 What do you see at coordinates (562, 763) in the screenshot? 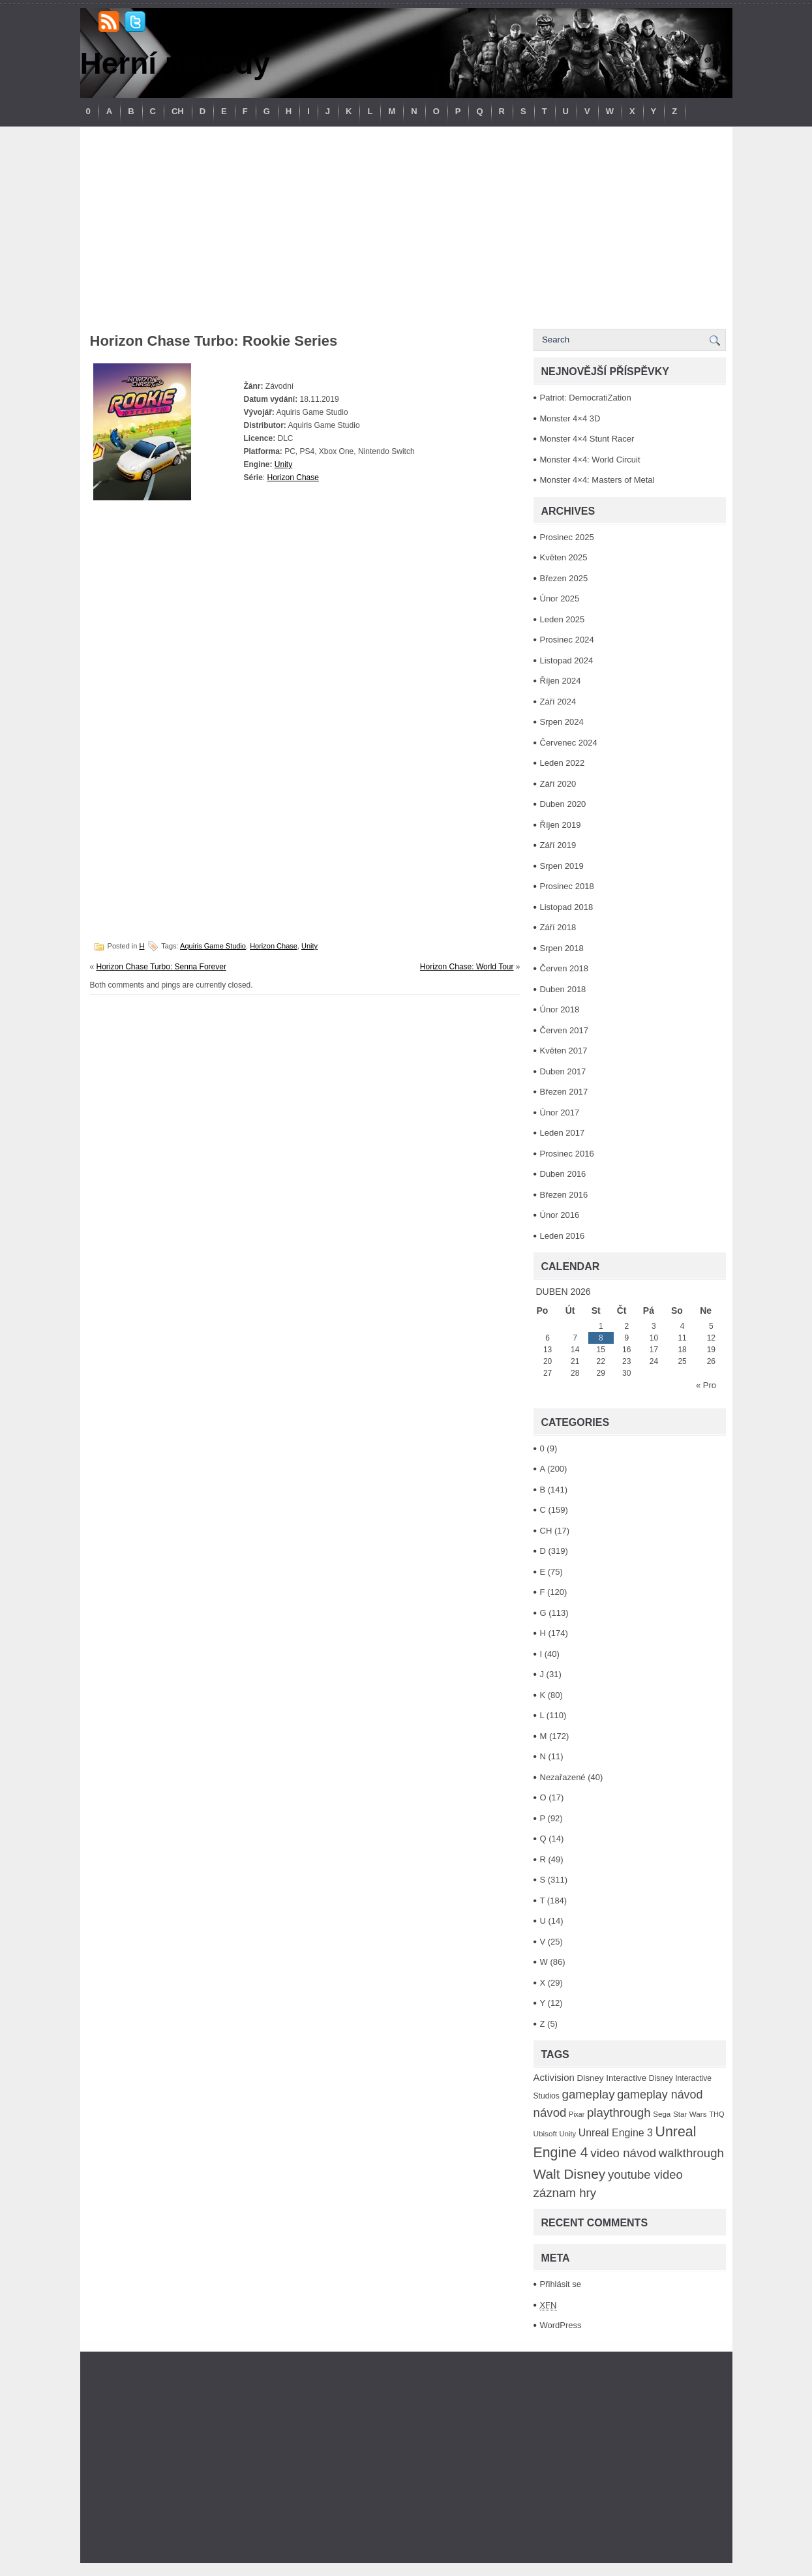
I see `Leden 2022` at bounding box center [562, 763].